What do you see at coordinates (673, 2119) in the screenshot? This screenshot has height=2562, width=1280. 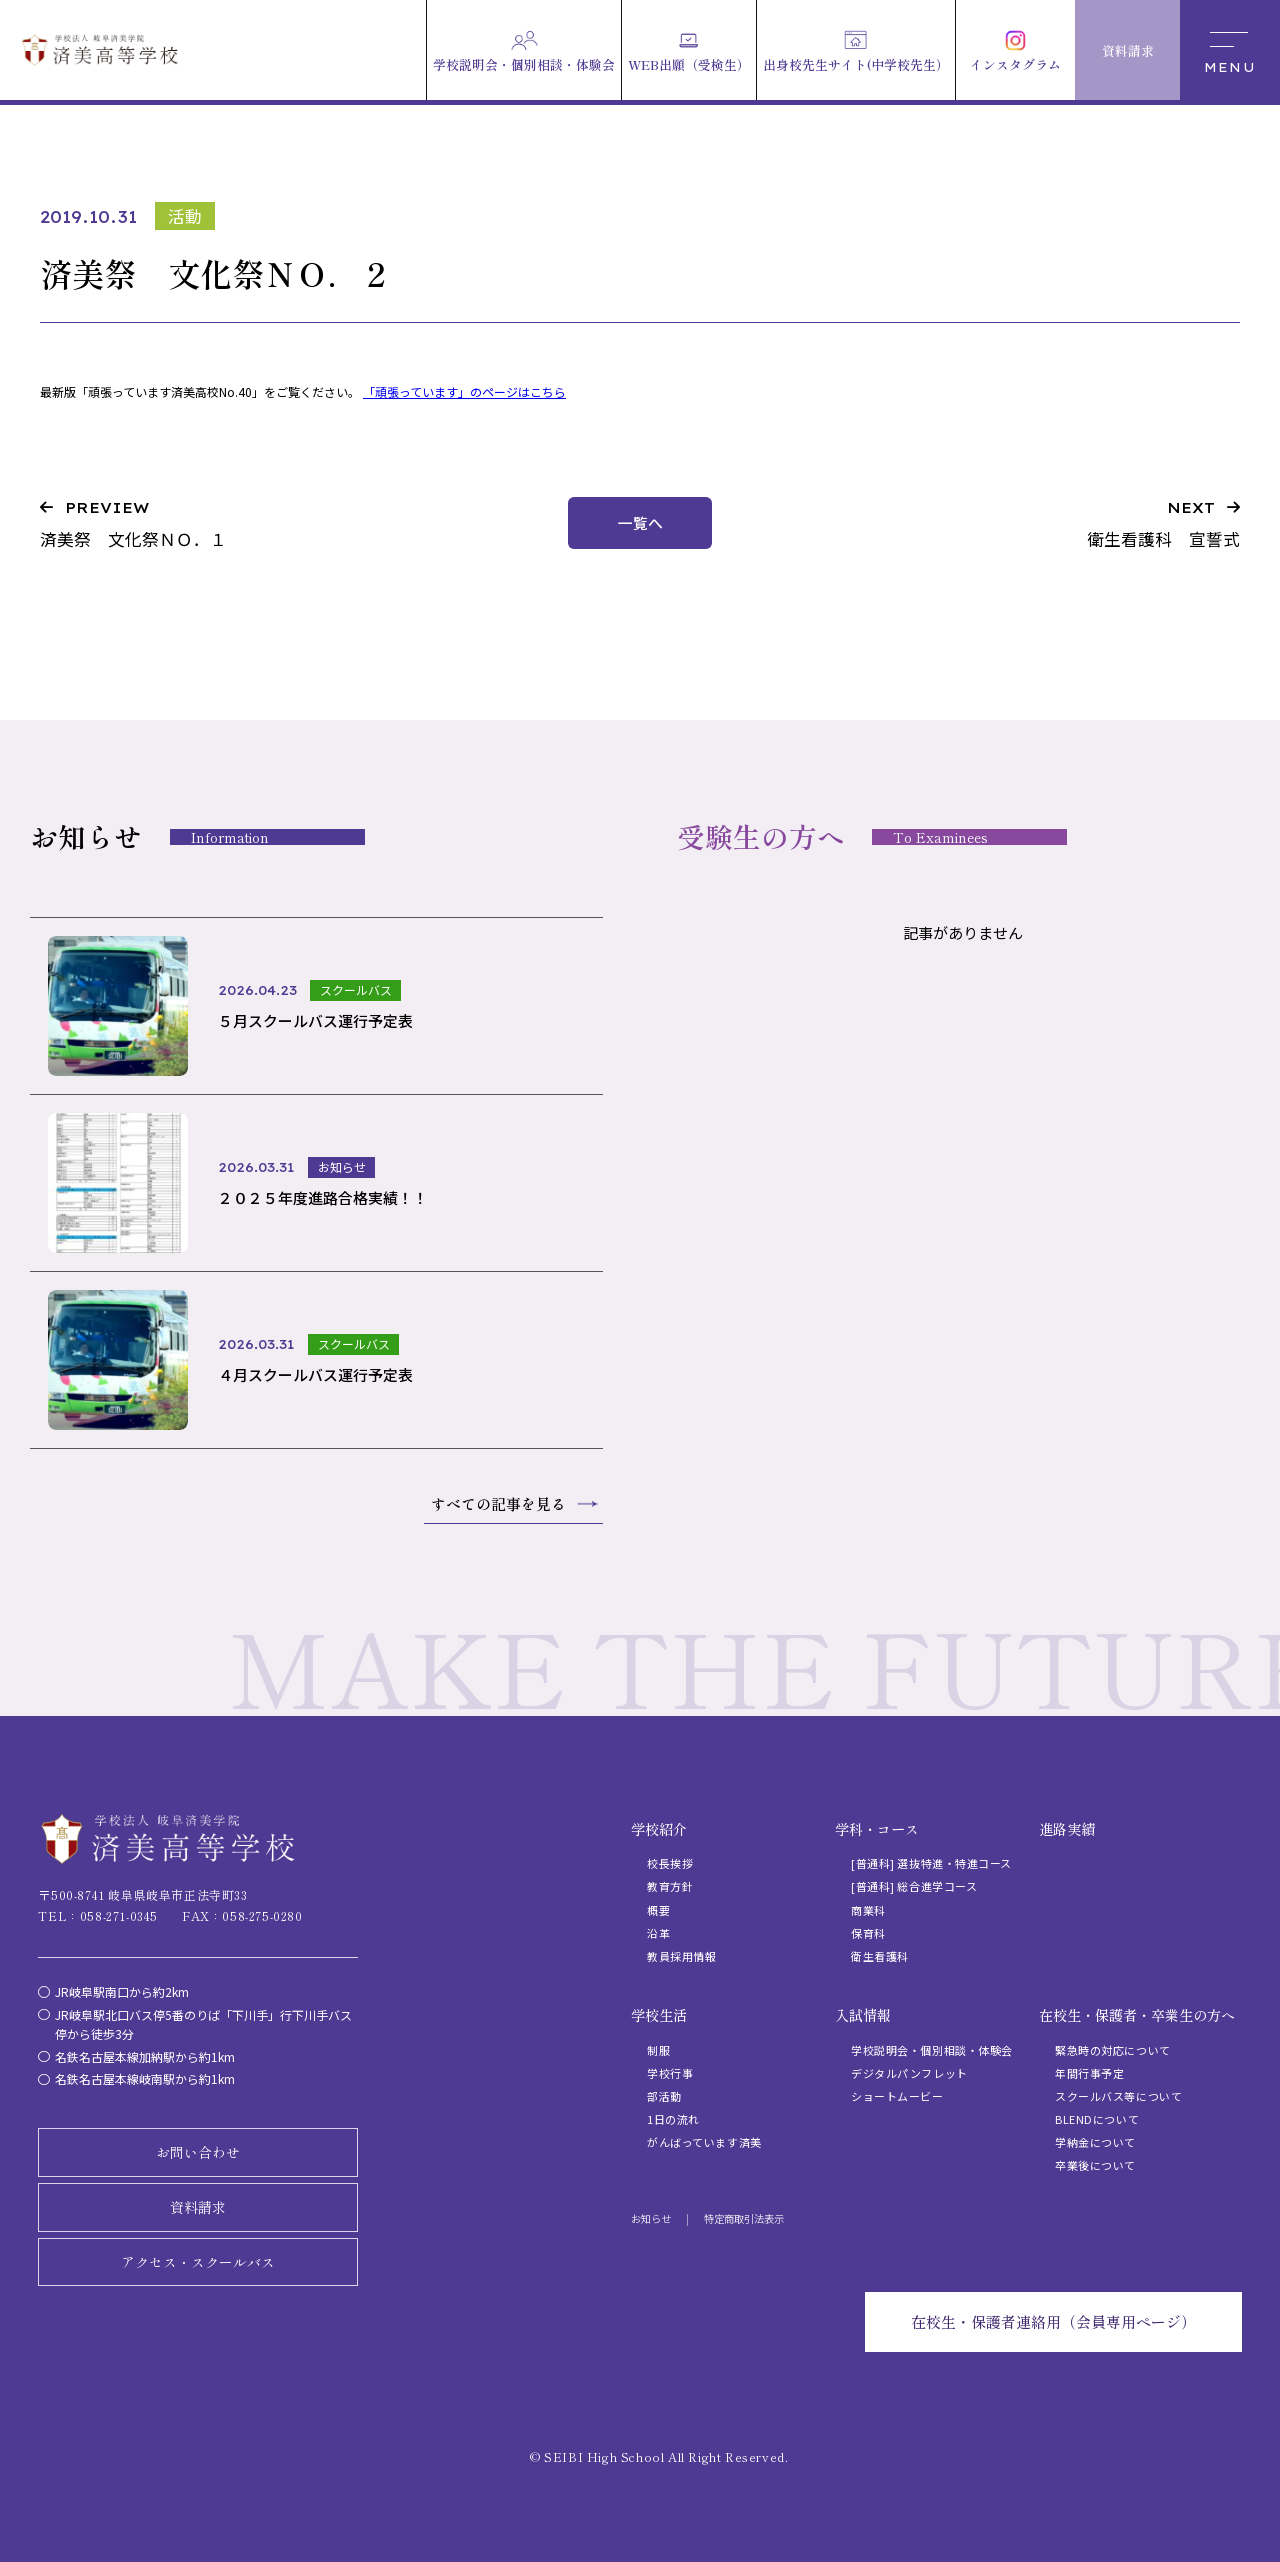 I see `1日の流れ` at bounding box center [673, 2119].